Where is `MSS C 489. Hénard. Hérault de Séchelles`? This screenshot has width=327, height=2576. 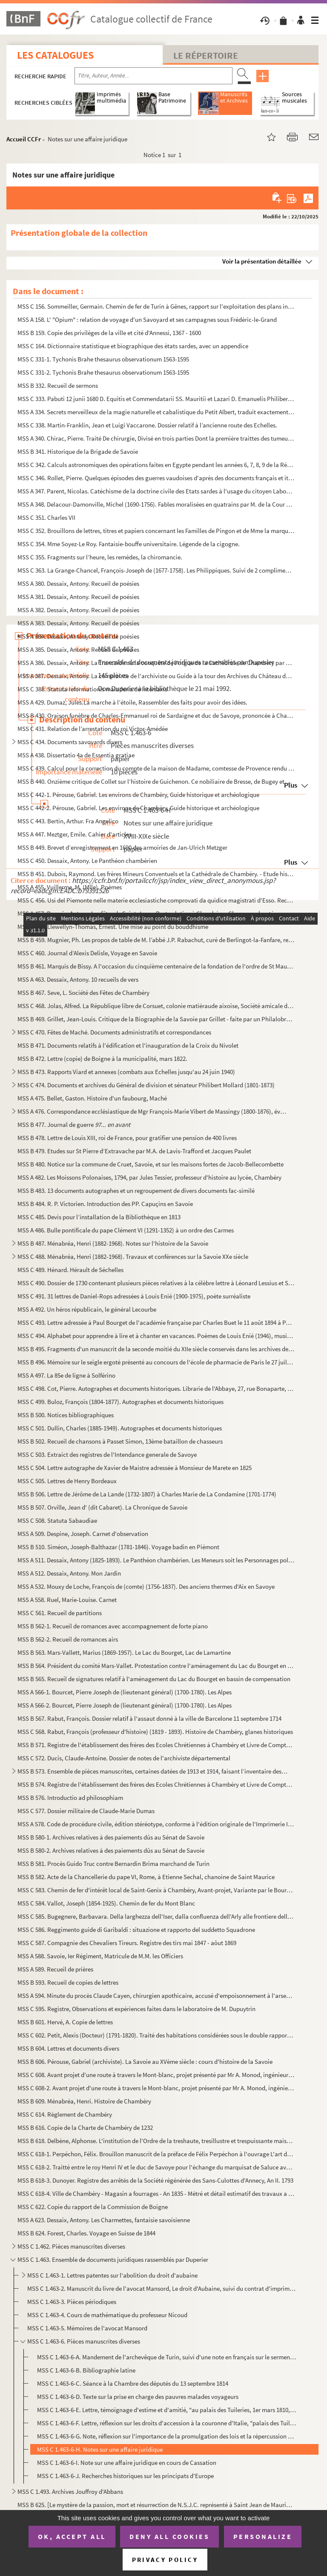 MSS C 489. Hénard. Hérault de Séchelles is located at coordinates (70, 1270).